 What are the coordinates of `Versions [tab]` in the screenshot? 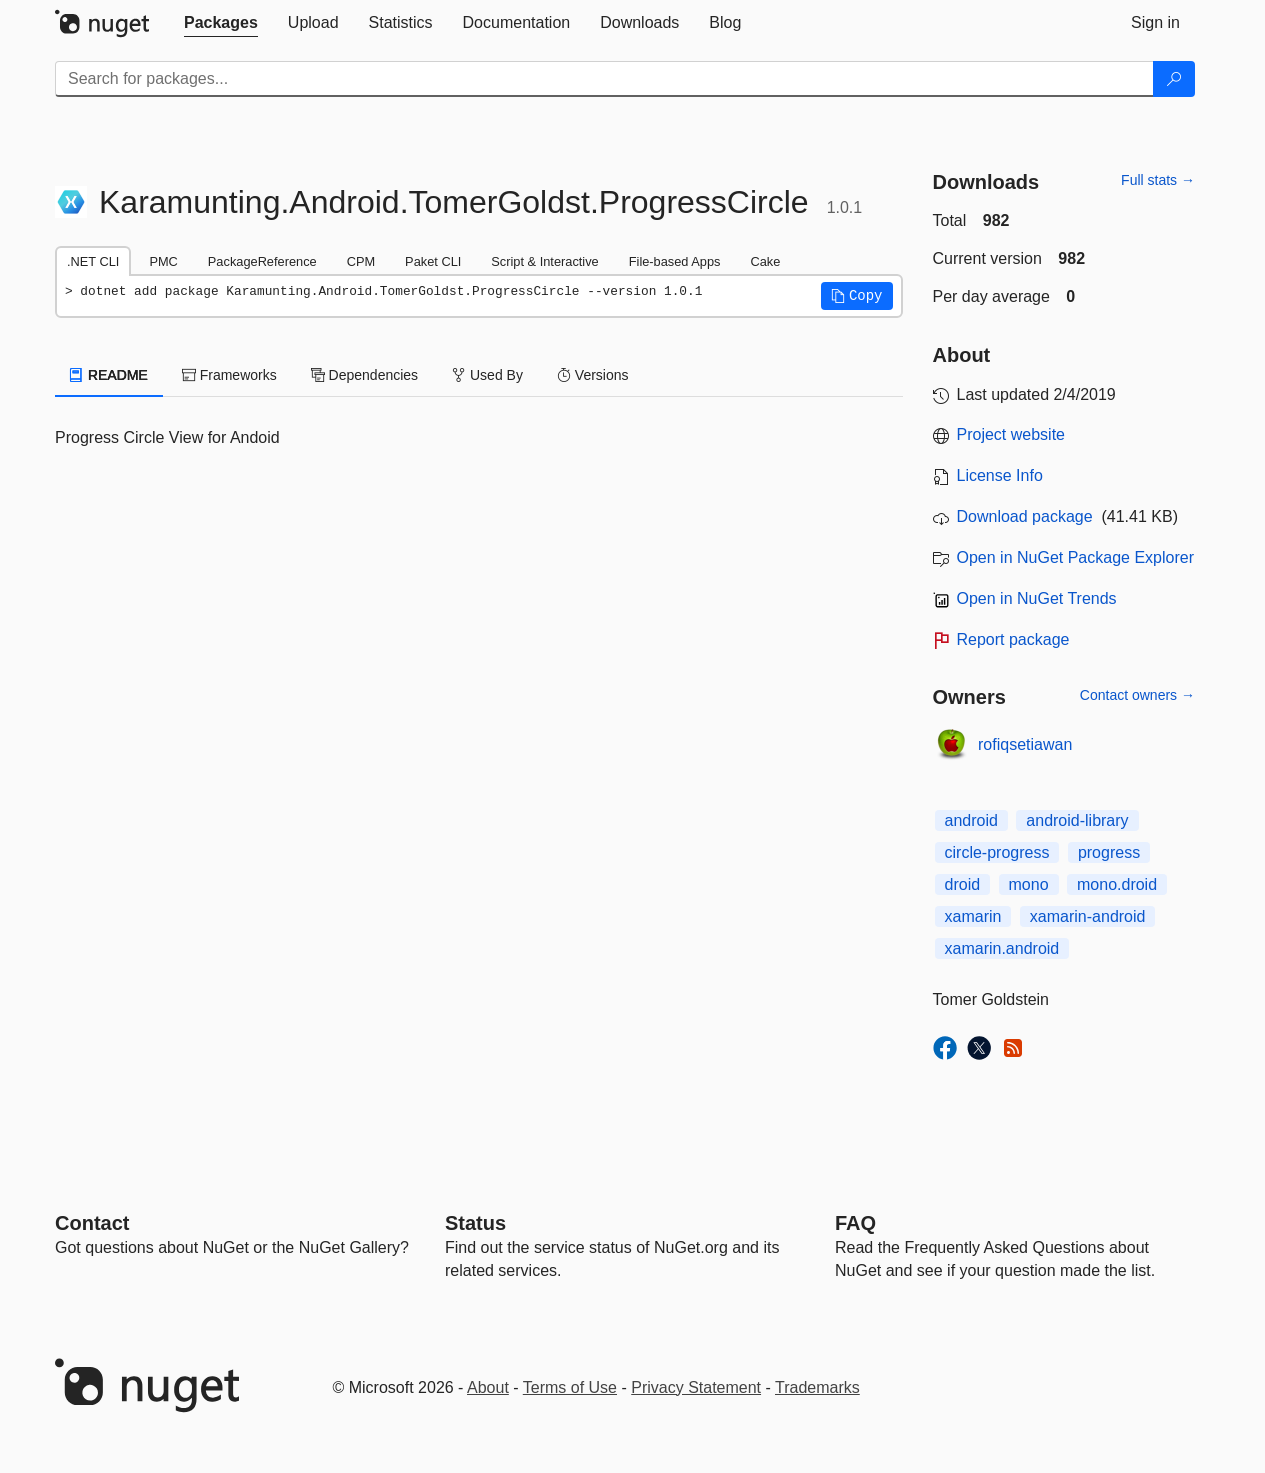 It's located at (593, 375).